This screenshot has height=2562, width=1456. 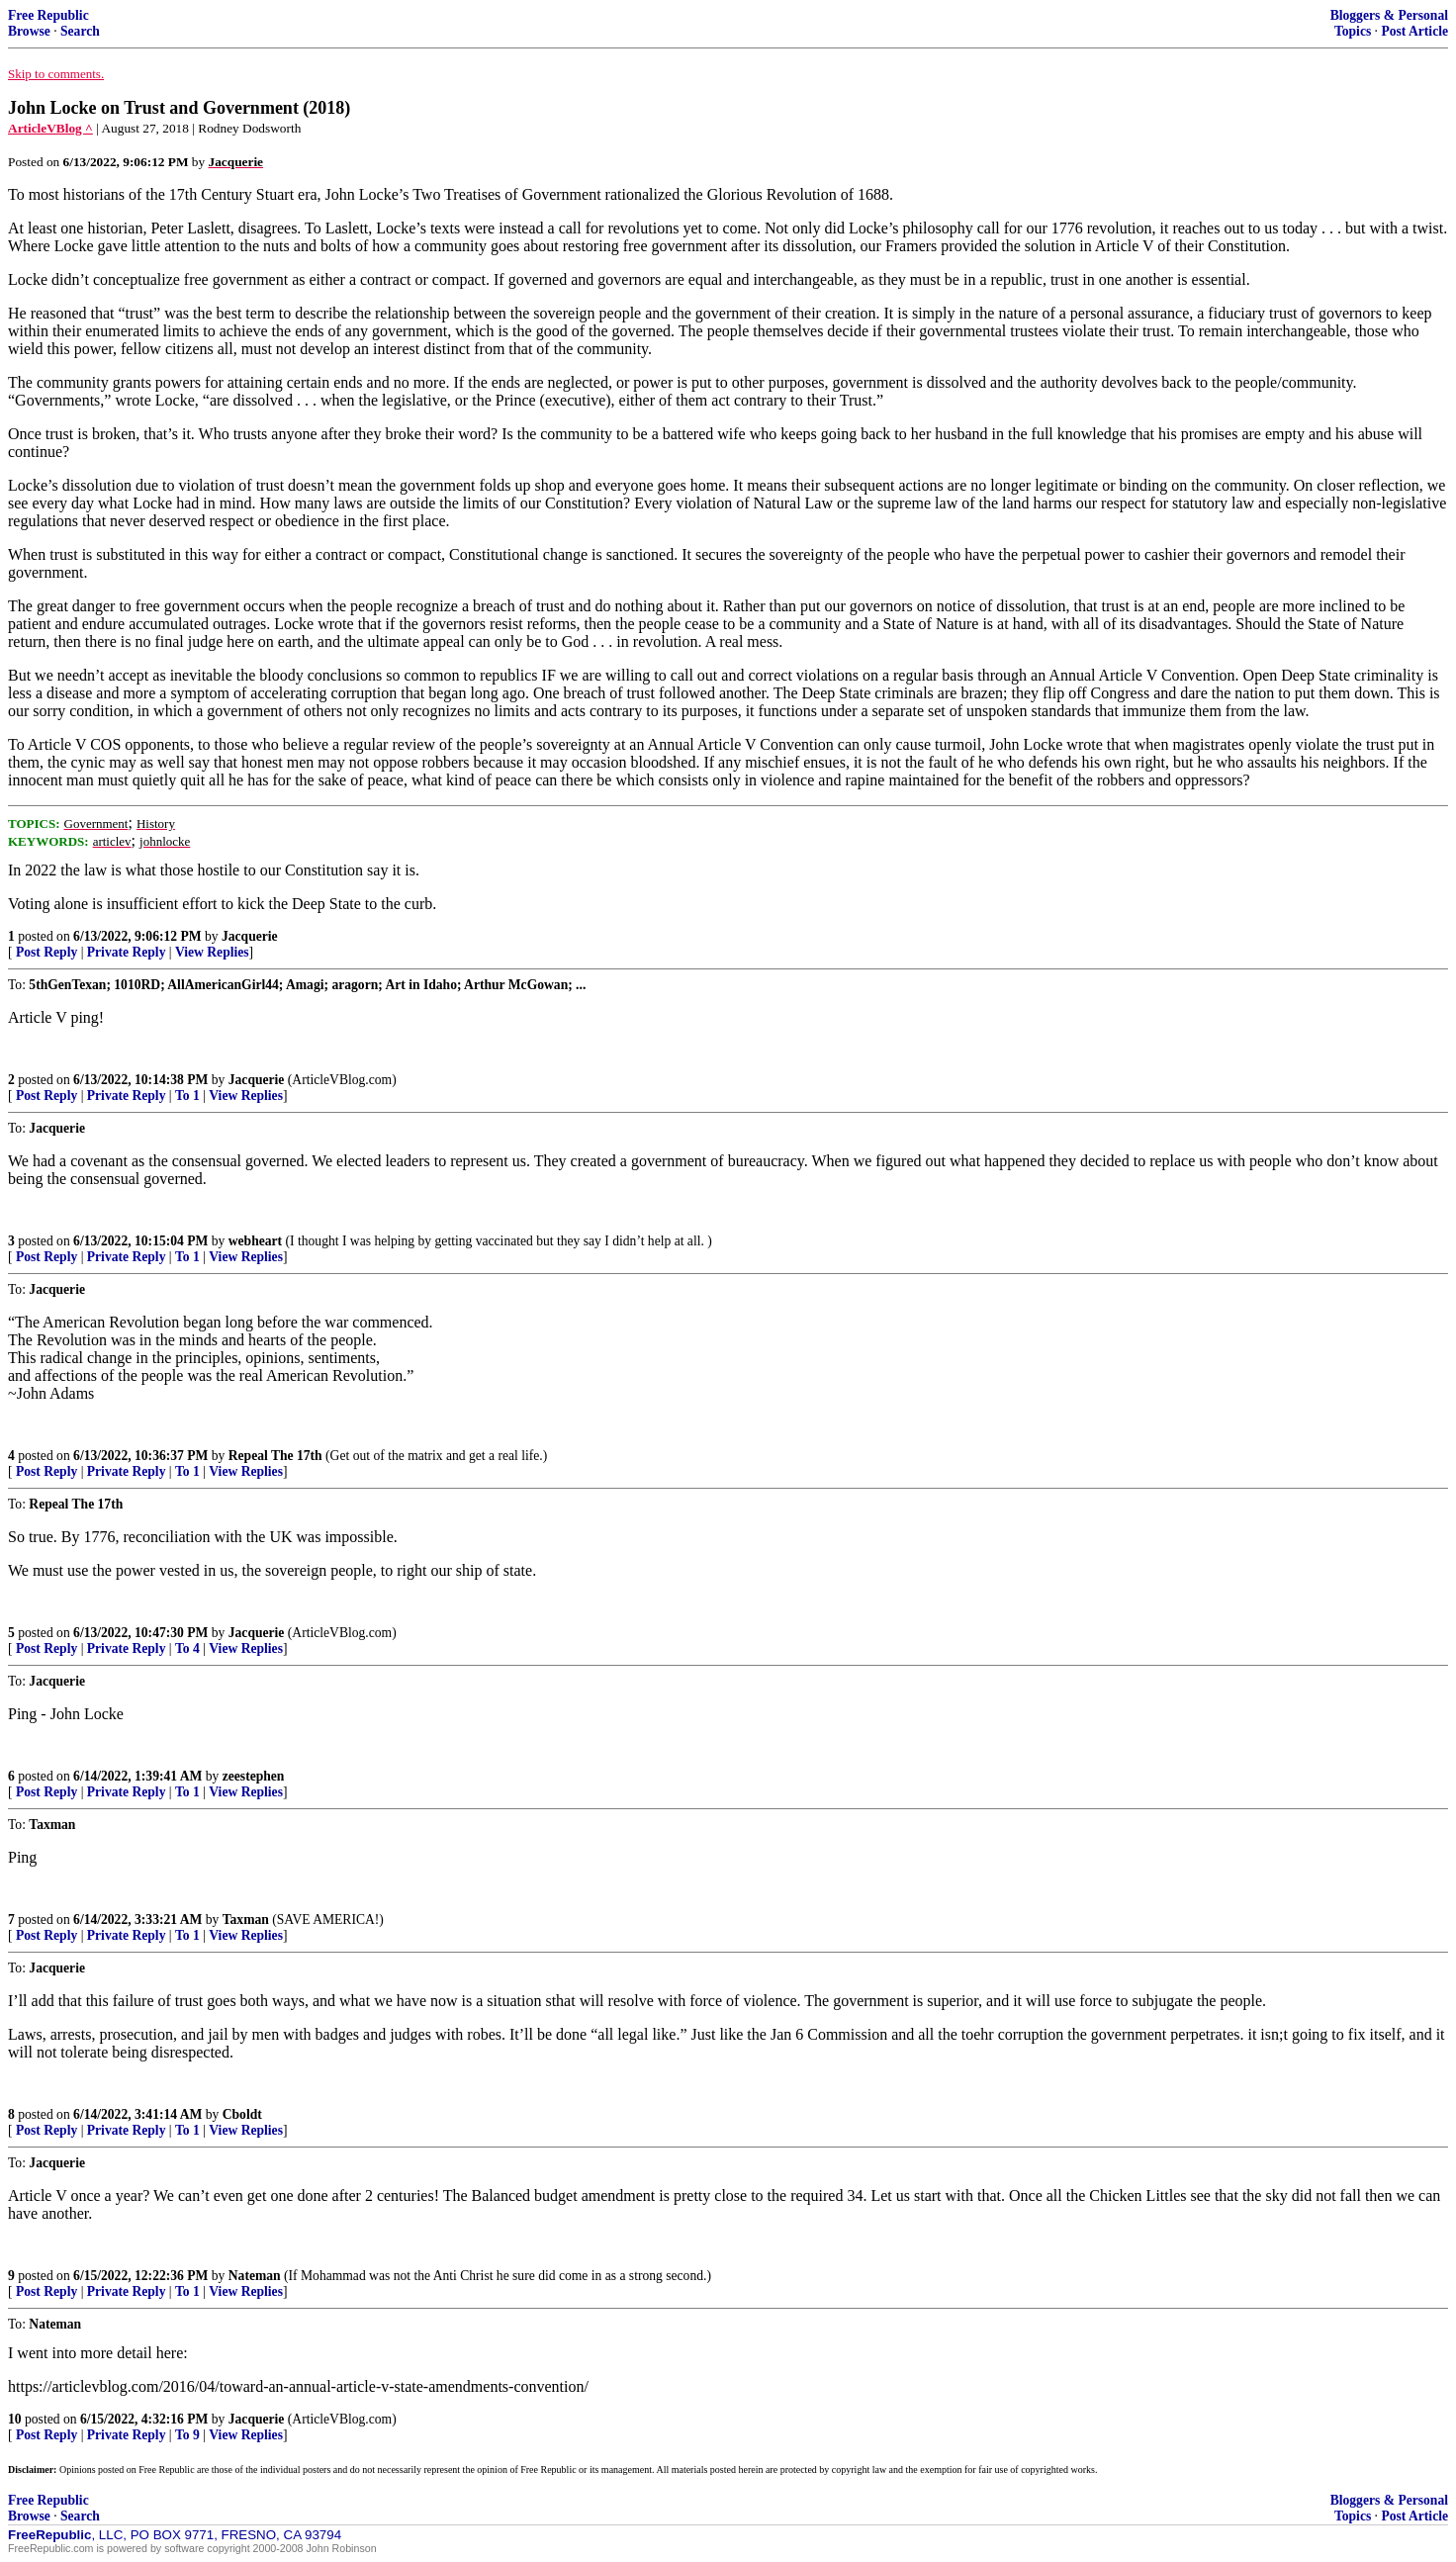 I want to click on 10, so click(x=15, y=2419).